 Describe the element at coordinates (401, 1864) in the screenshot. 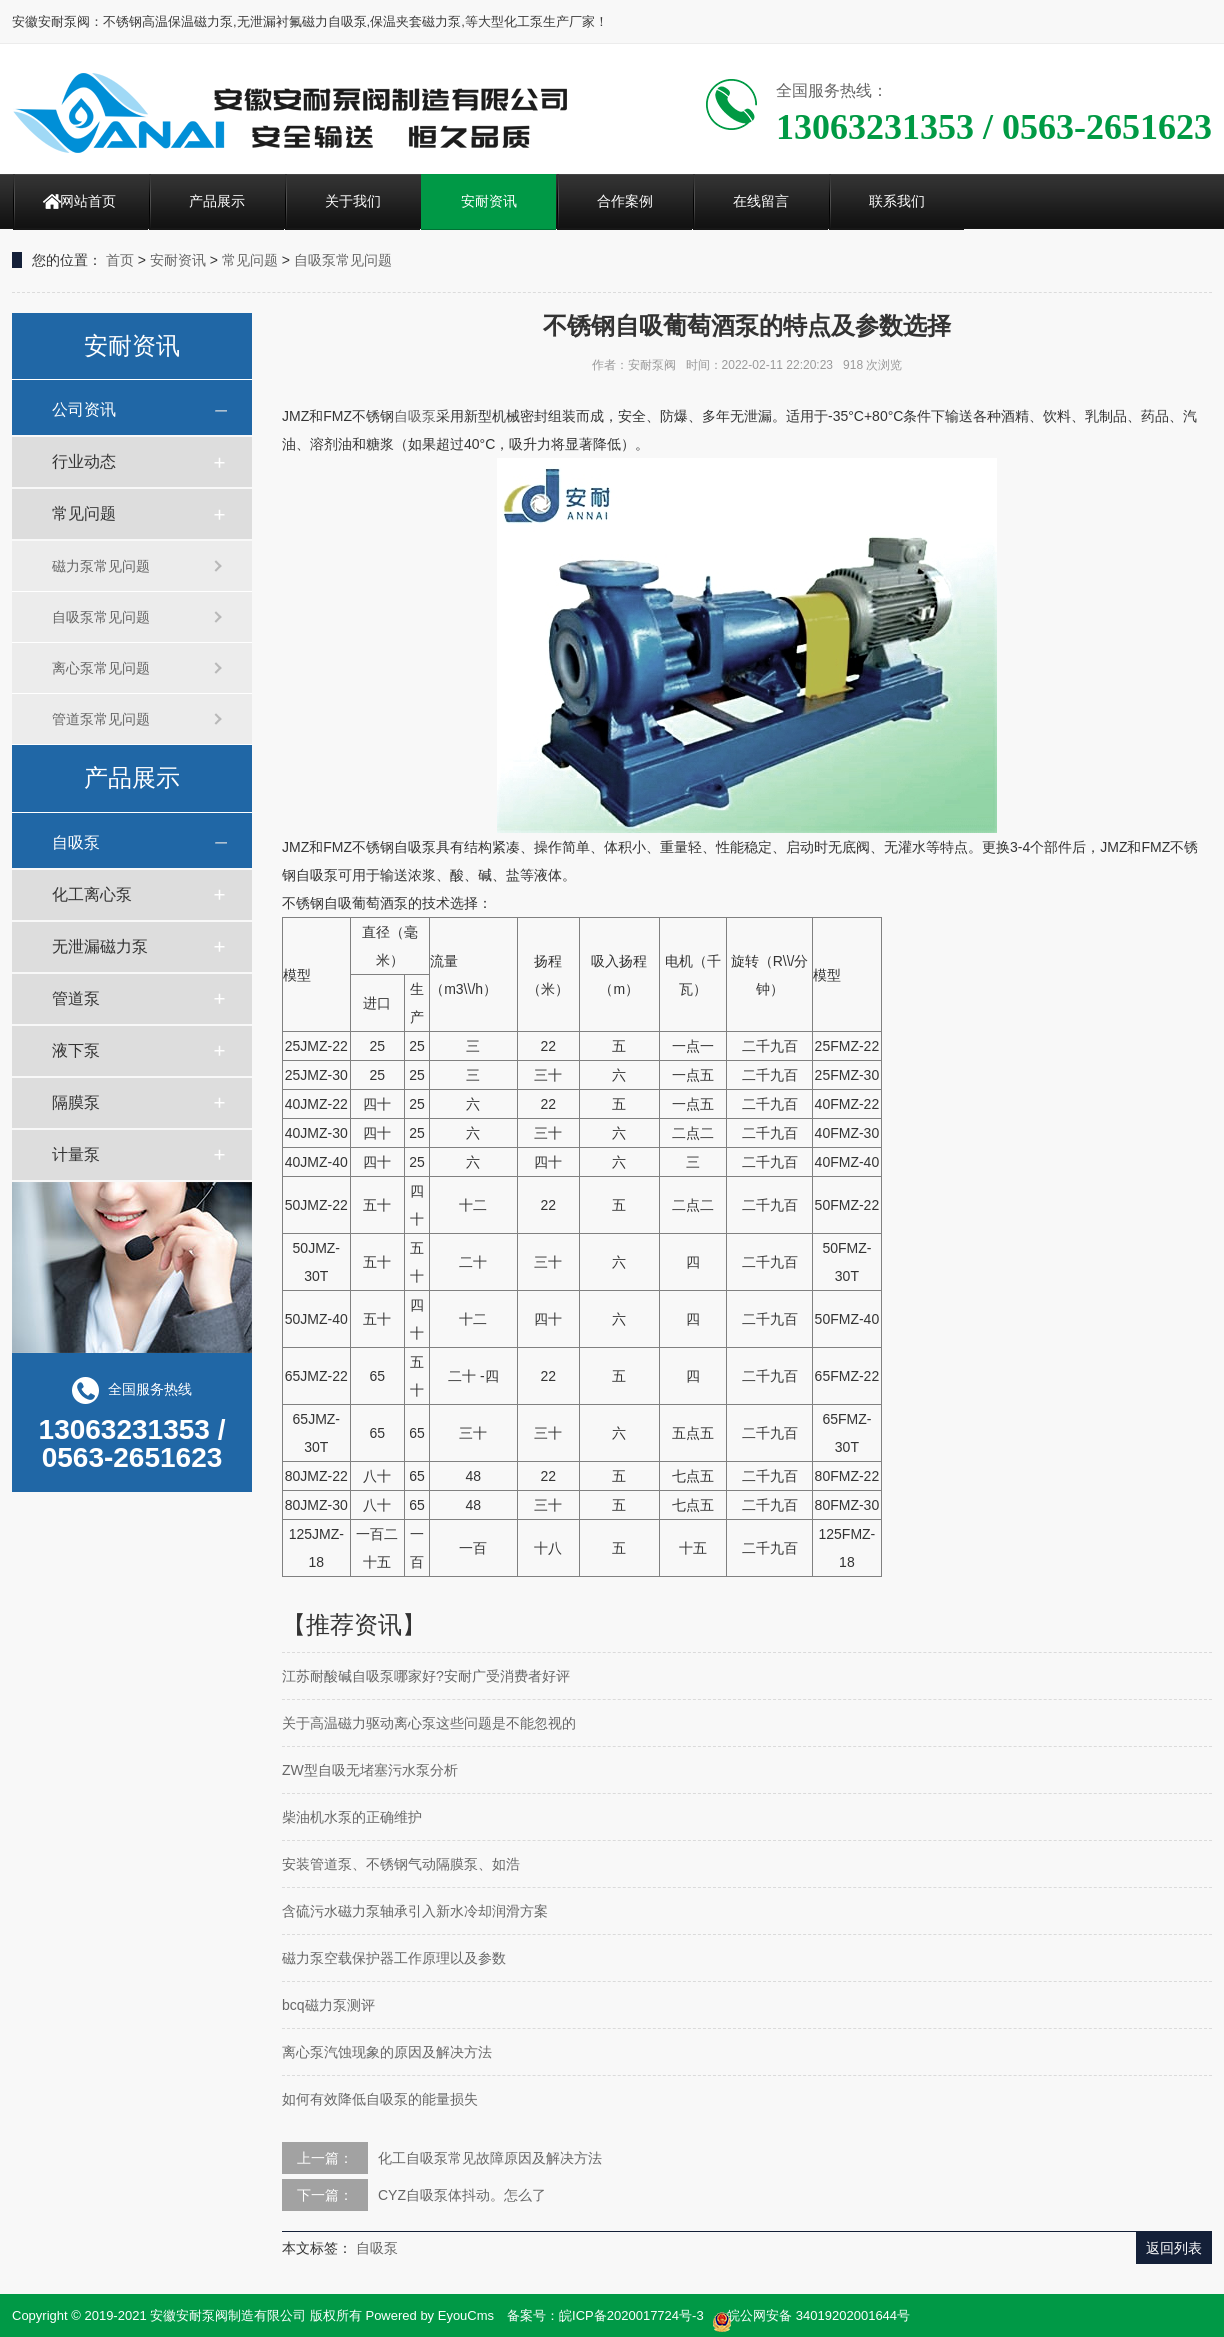

I see `安装管道泵、不锈钢气动隔膜泵、如浩` at that location.